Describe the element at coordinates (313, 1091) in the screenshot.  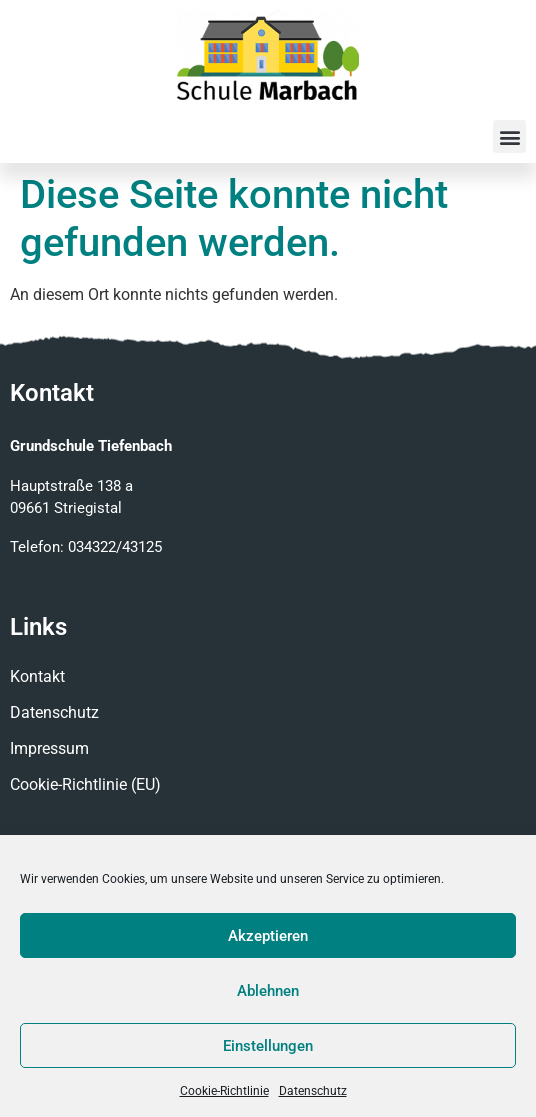
I see `Datenschutz` at that location.